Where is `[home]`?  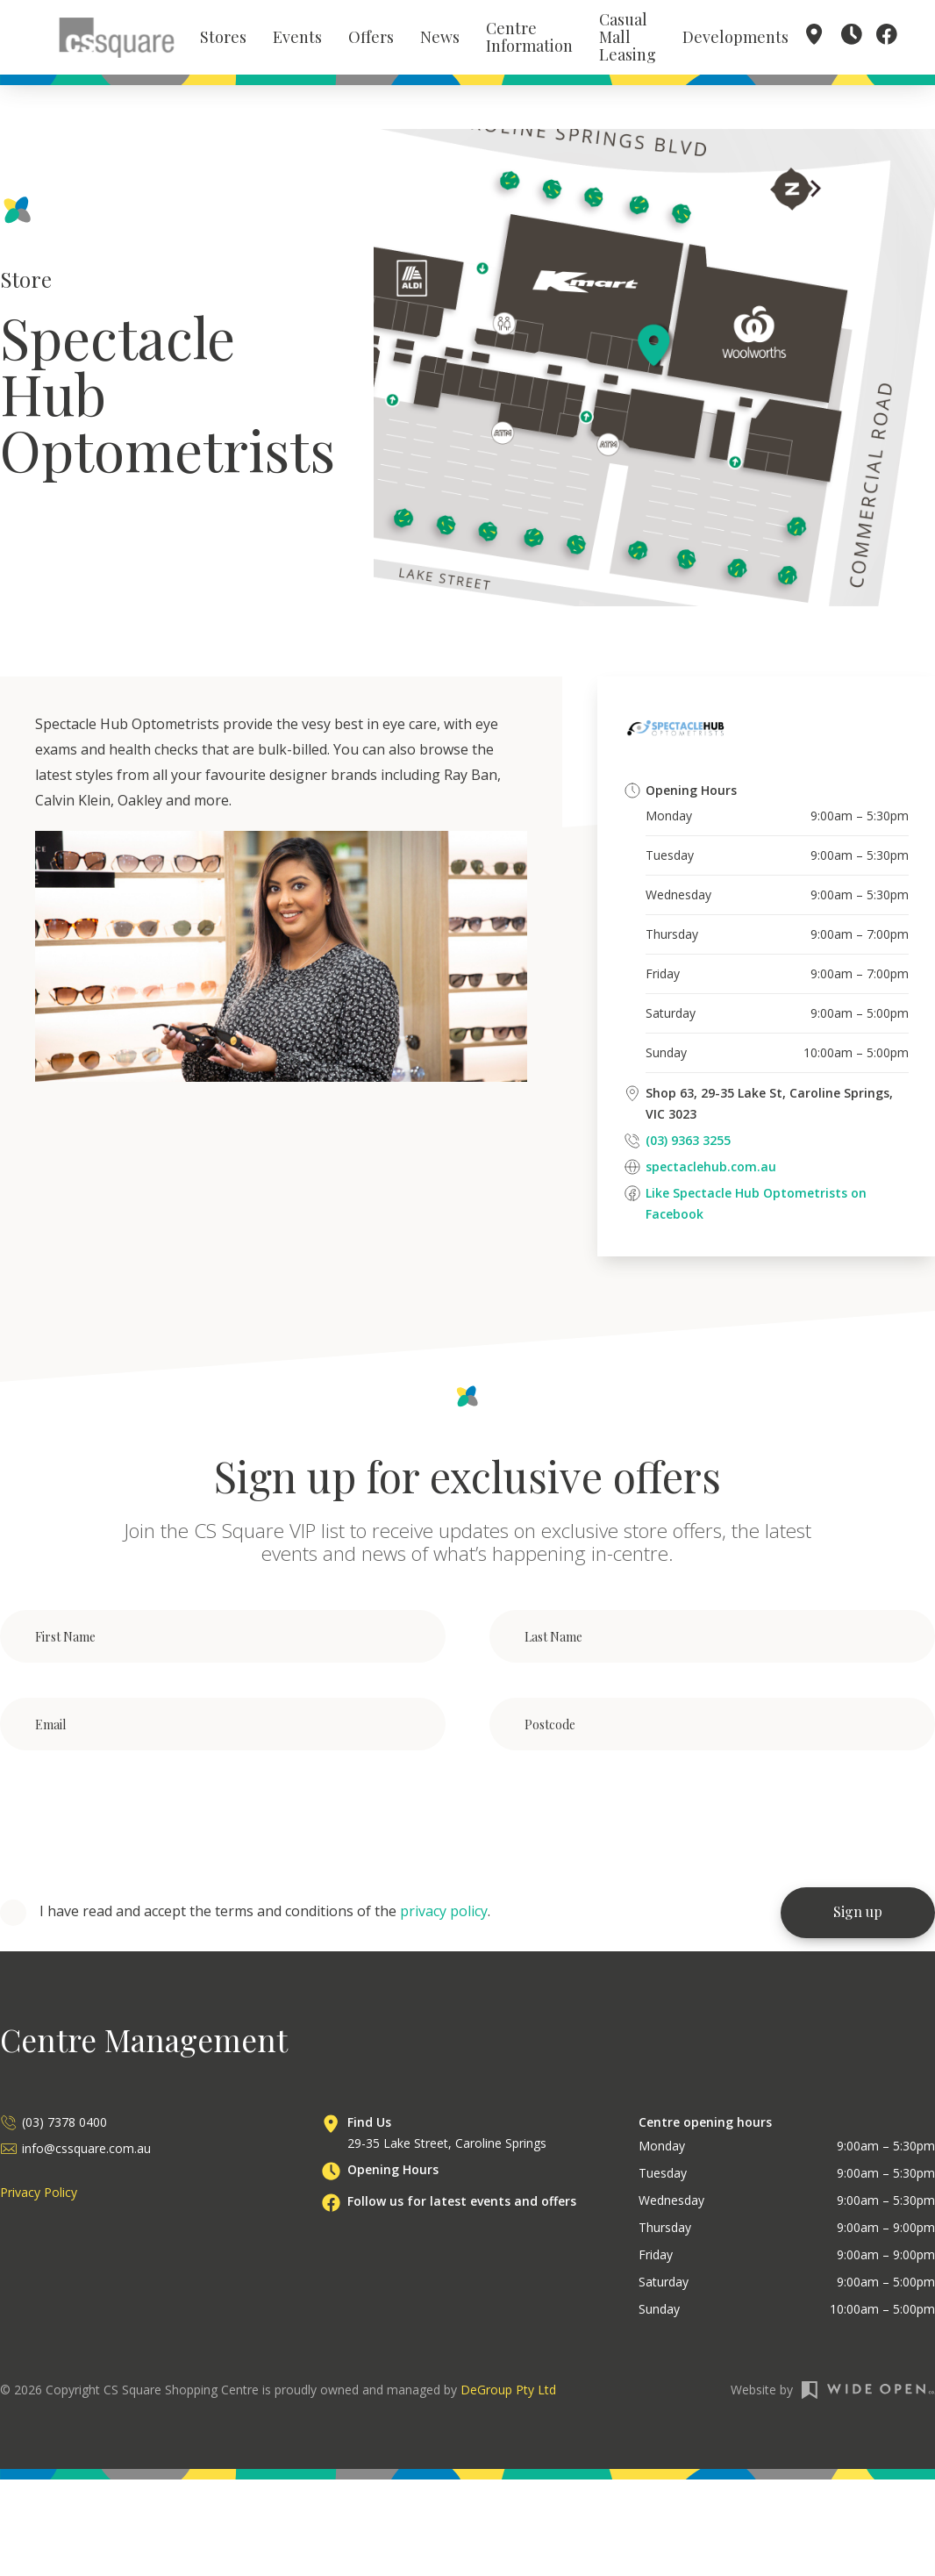
[home] is located at coordinates (117, 38).